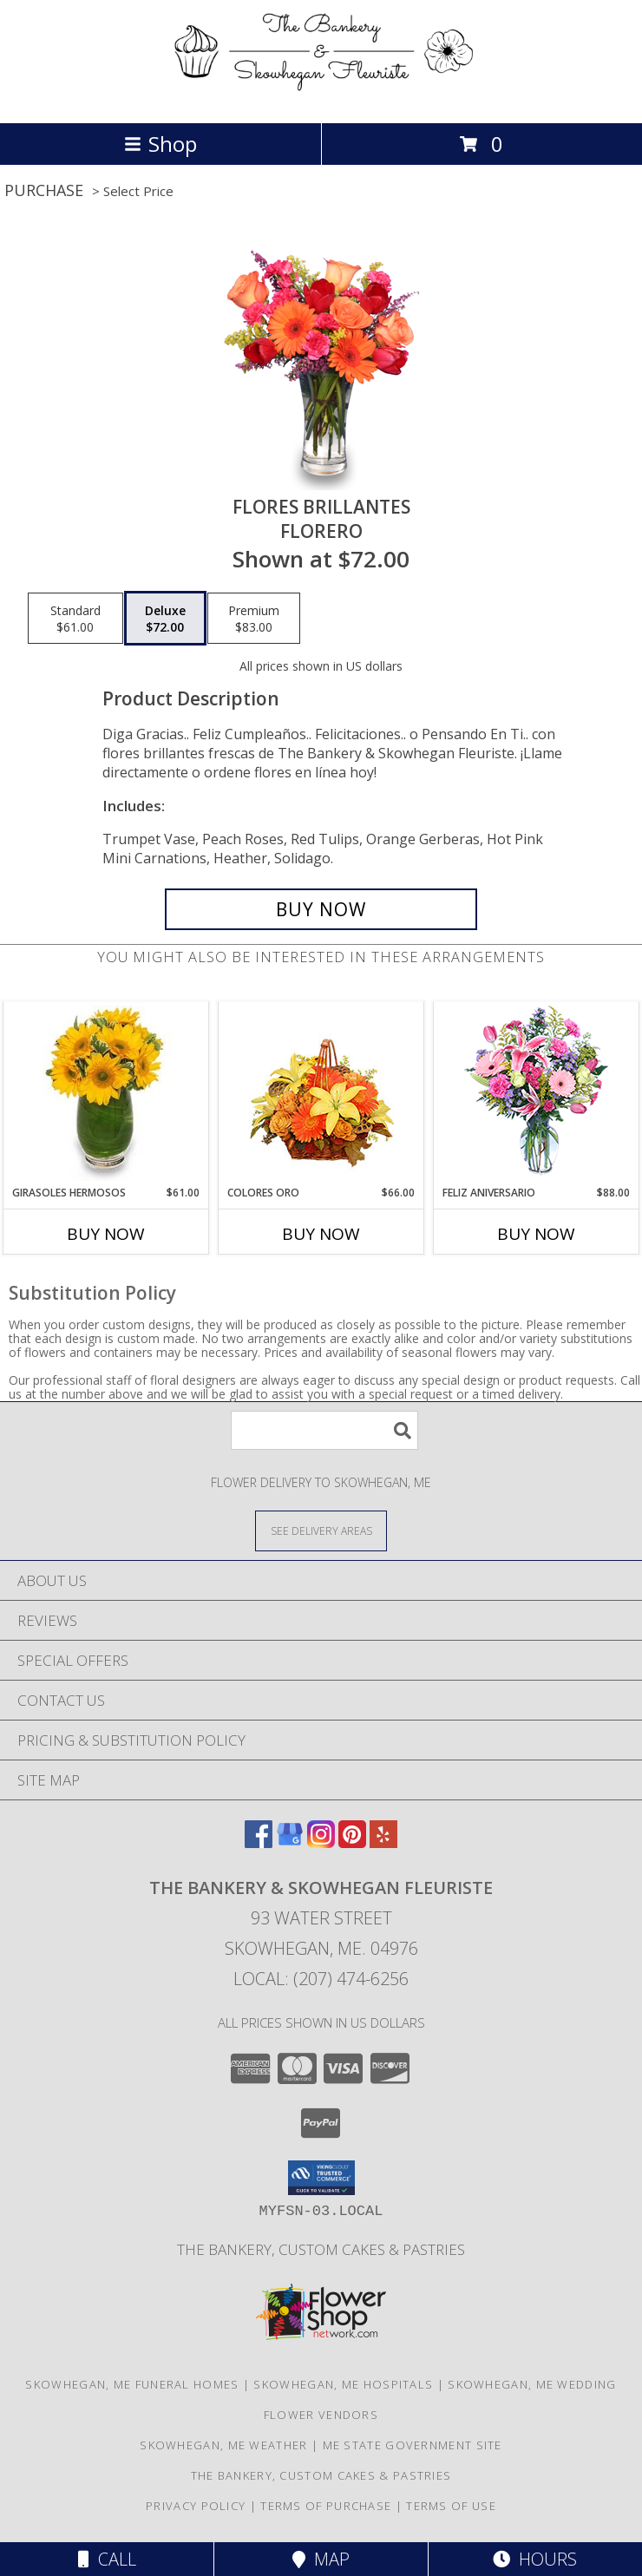 This screenshot has height=2576, width=642. I want to click on [View COLORES ORO Canasta Floral Info], so click(321, 1094).